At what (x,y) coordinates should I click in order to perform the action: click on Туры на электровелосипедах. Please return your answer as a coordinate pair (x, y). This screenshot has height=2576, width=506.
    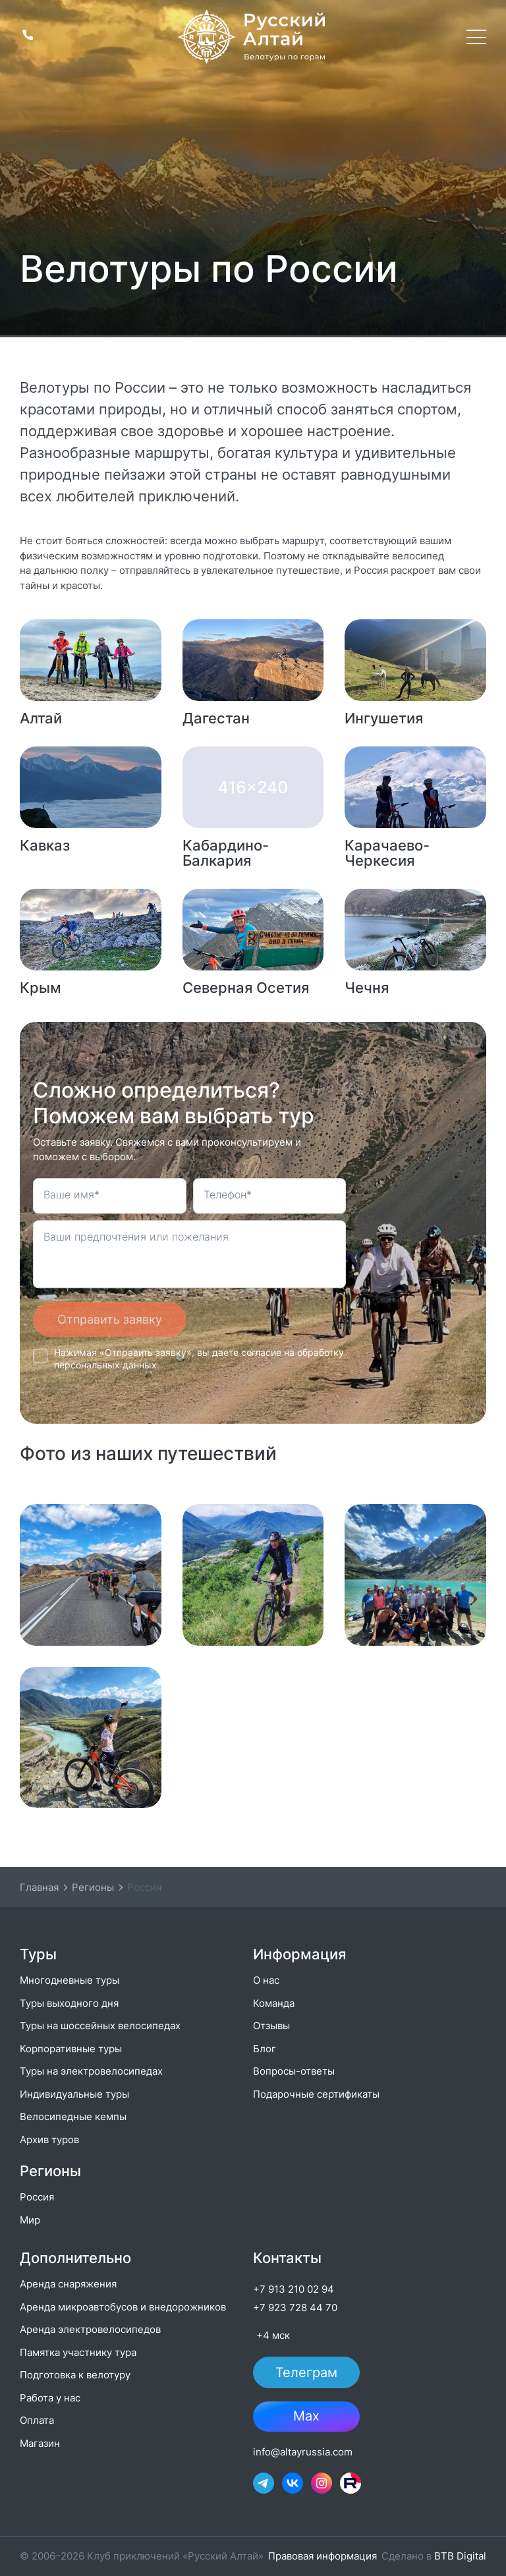
    Looking at the image, I should click on (91, 2071).